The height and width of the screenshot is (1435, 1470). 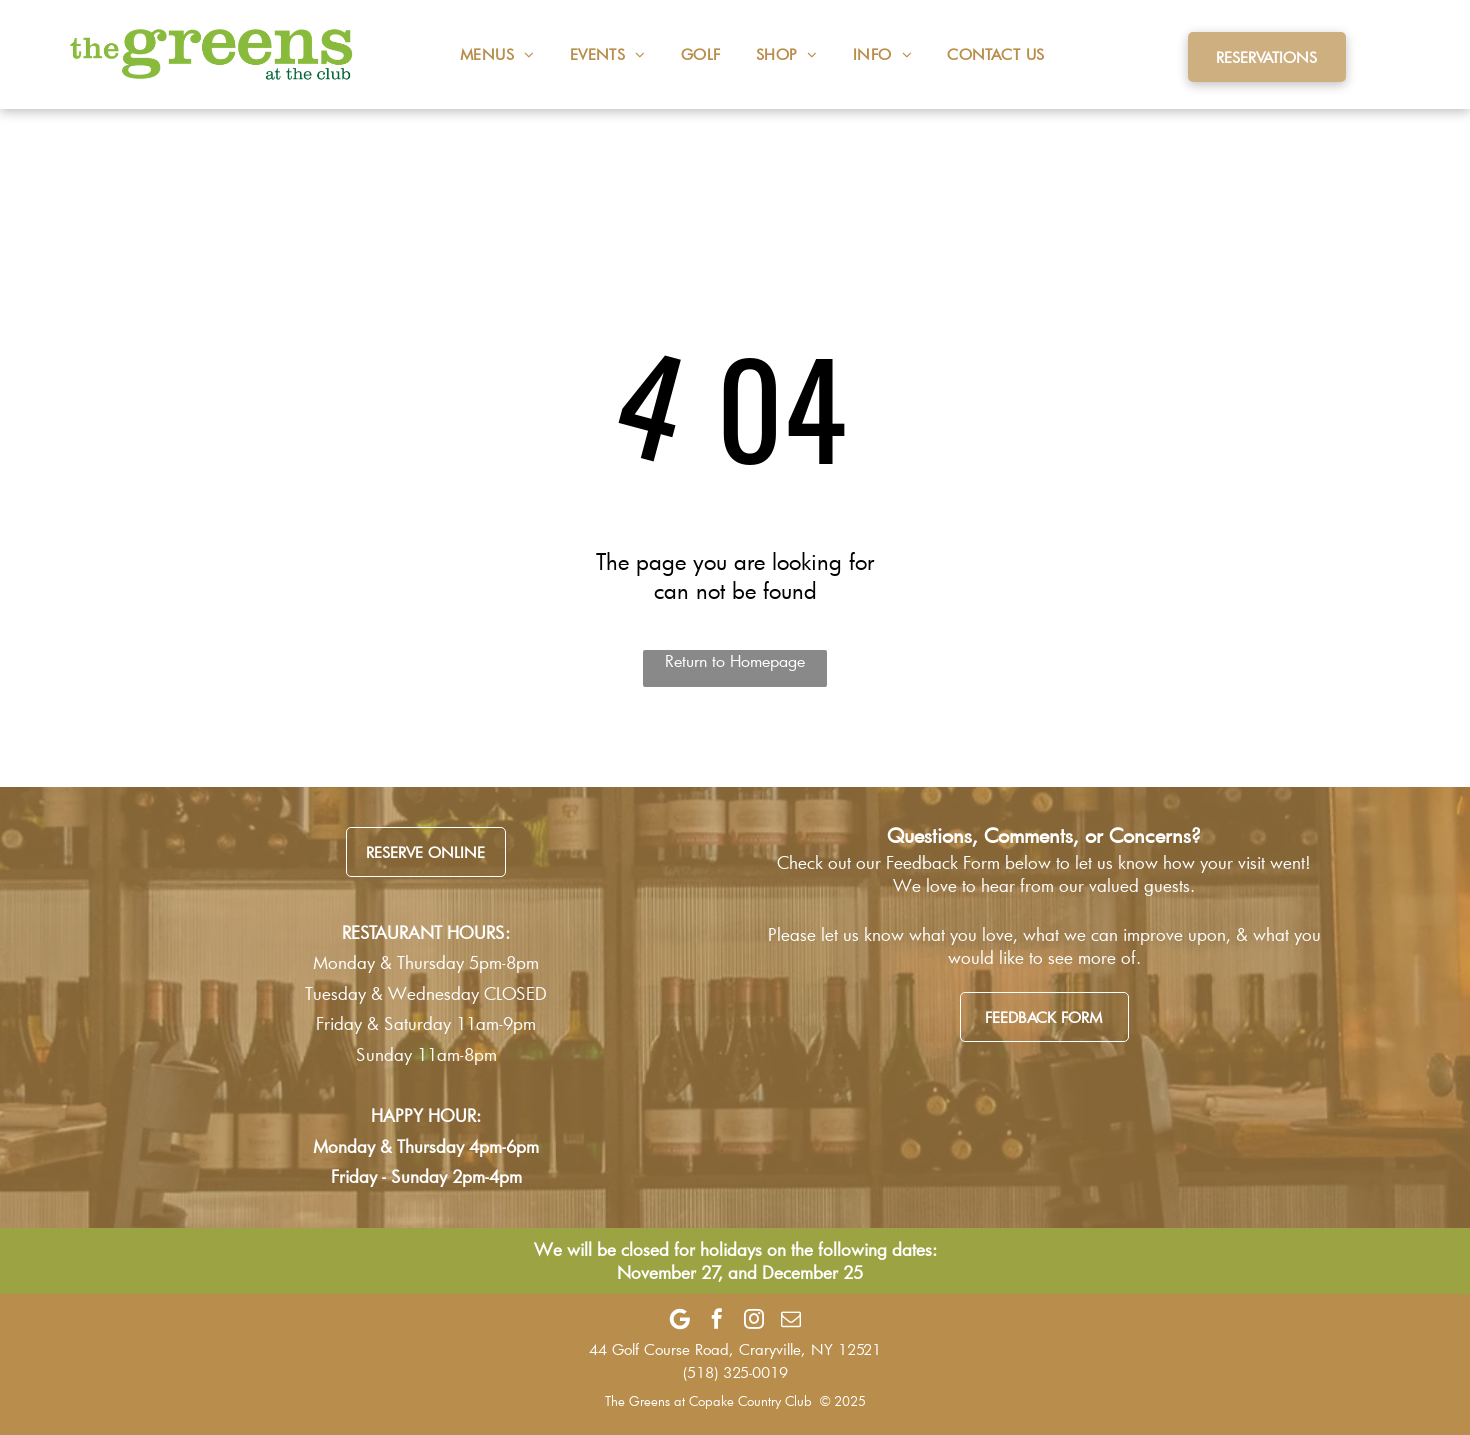 I want to click on [facebook], so click(x=717, y=1319).